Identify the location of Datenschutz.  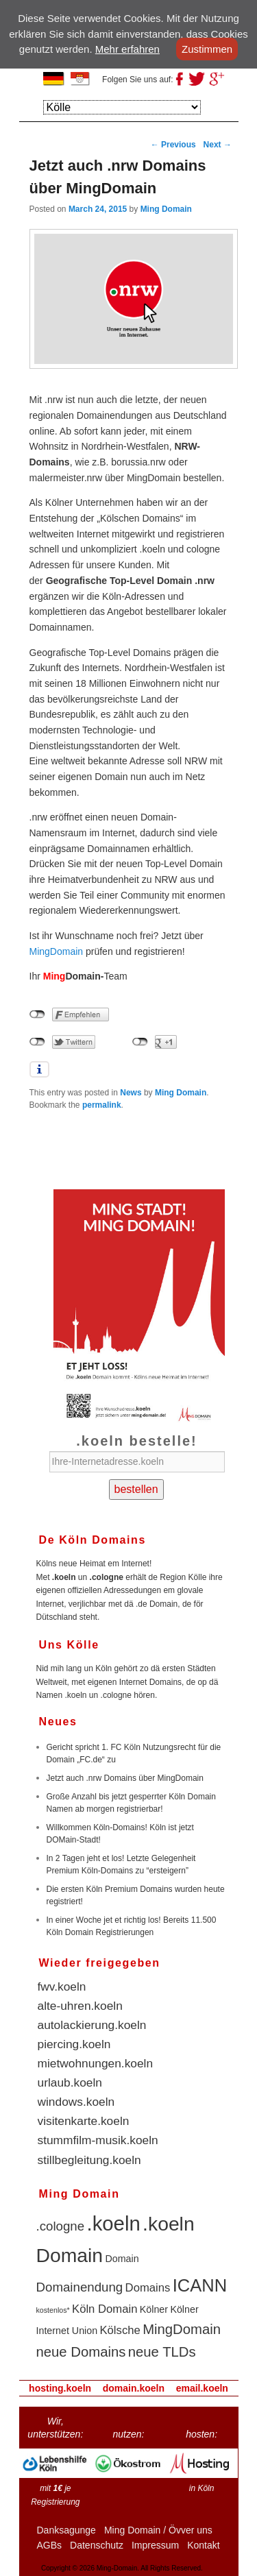
(96, 2545).